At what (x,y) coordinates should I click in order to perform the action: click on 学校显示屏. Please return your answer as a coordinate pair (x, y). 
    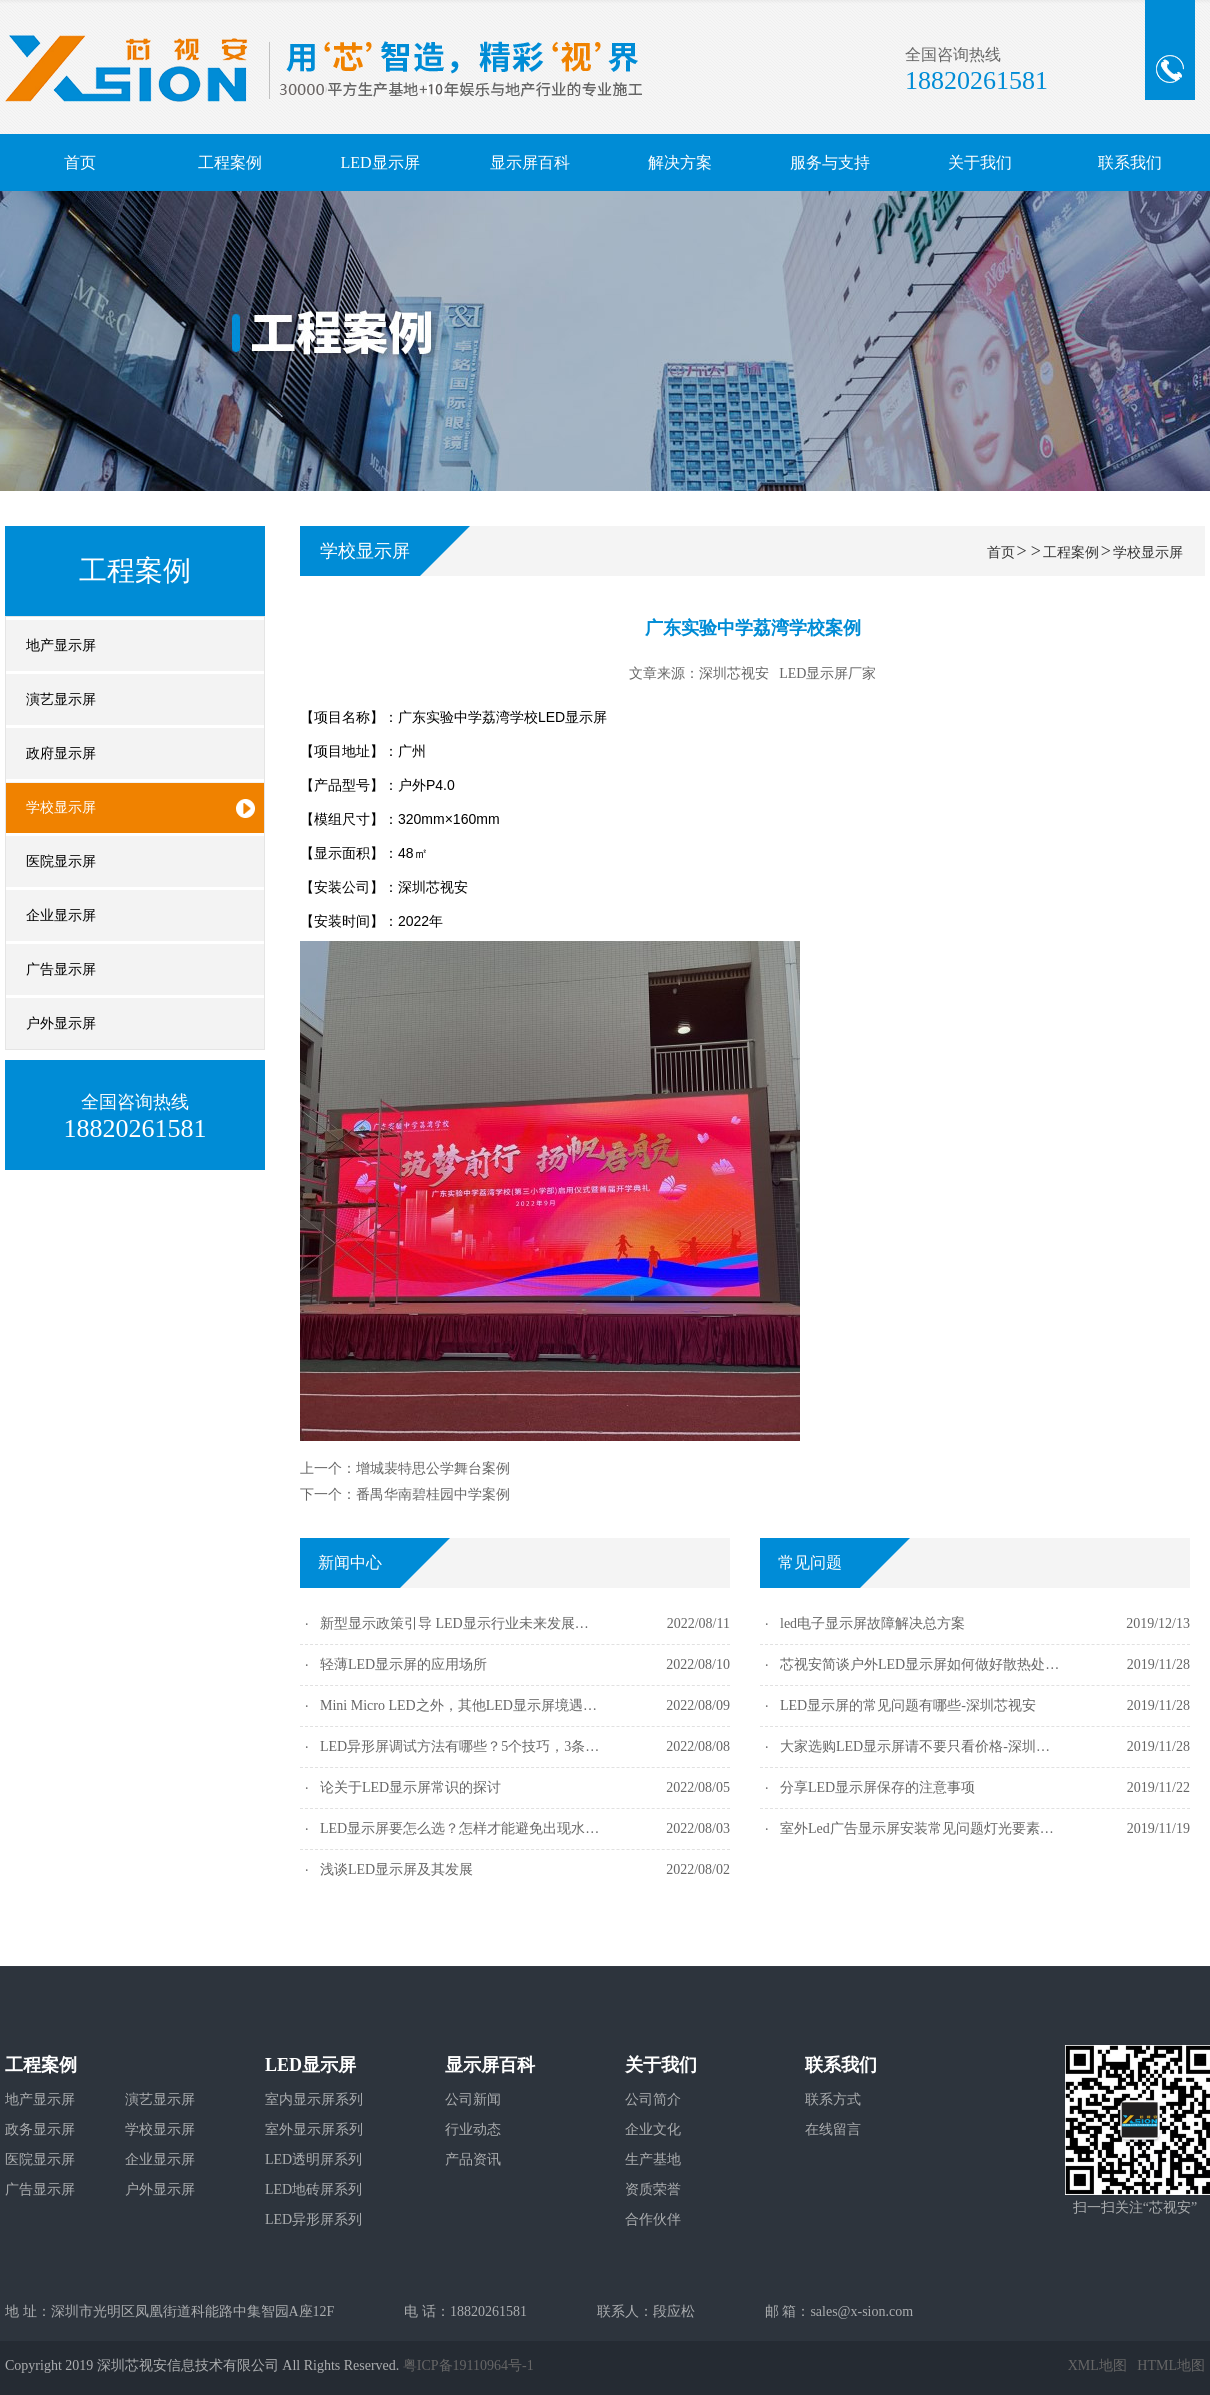
    Looking at the image, I should click on (1148, 552).